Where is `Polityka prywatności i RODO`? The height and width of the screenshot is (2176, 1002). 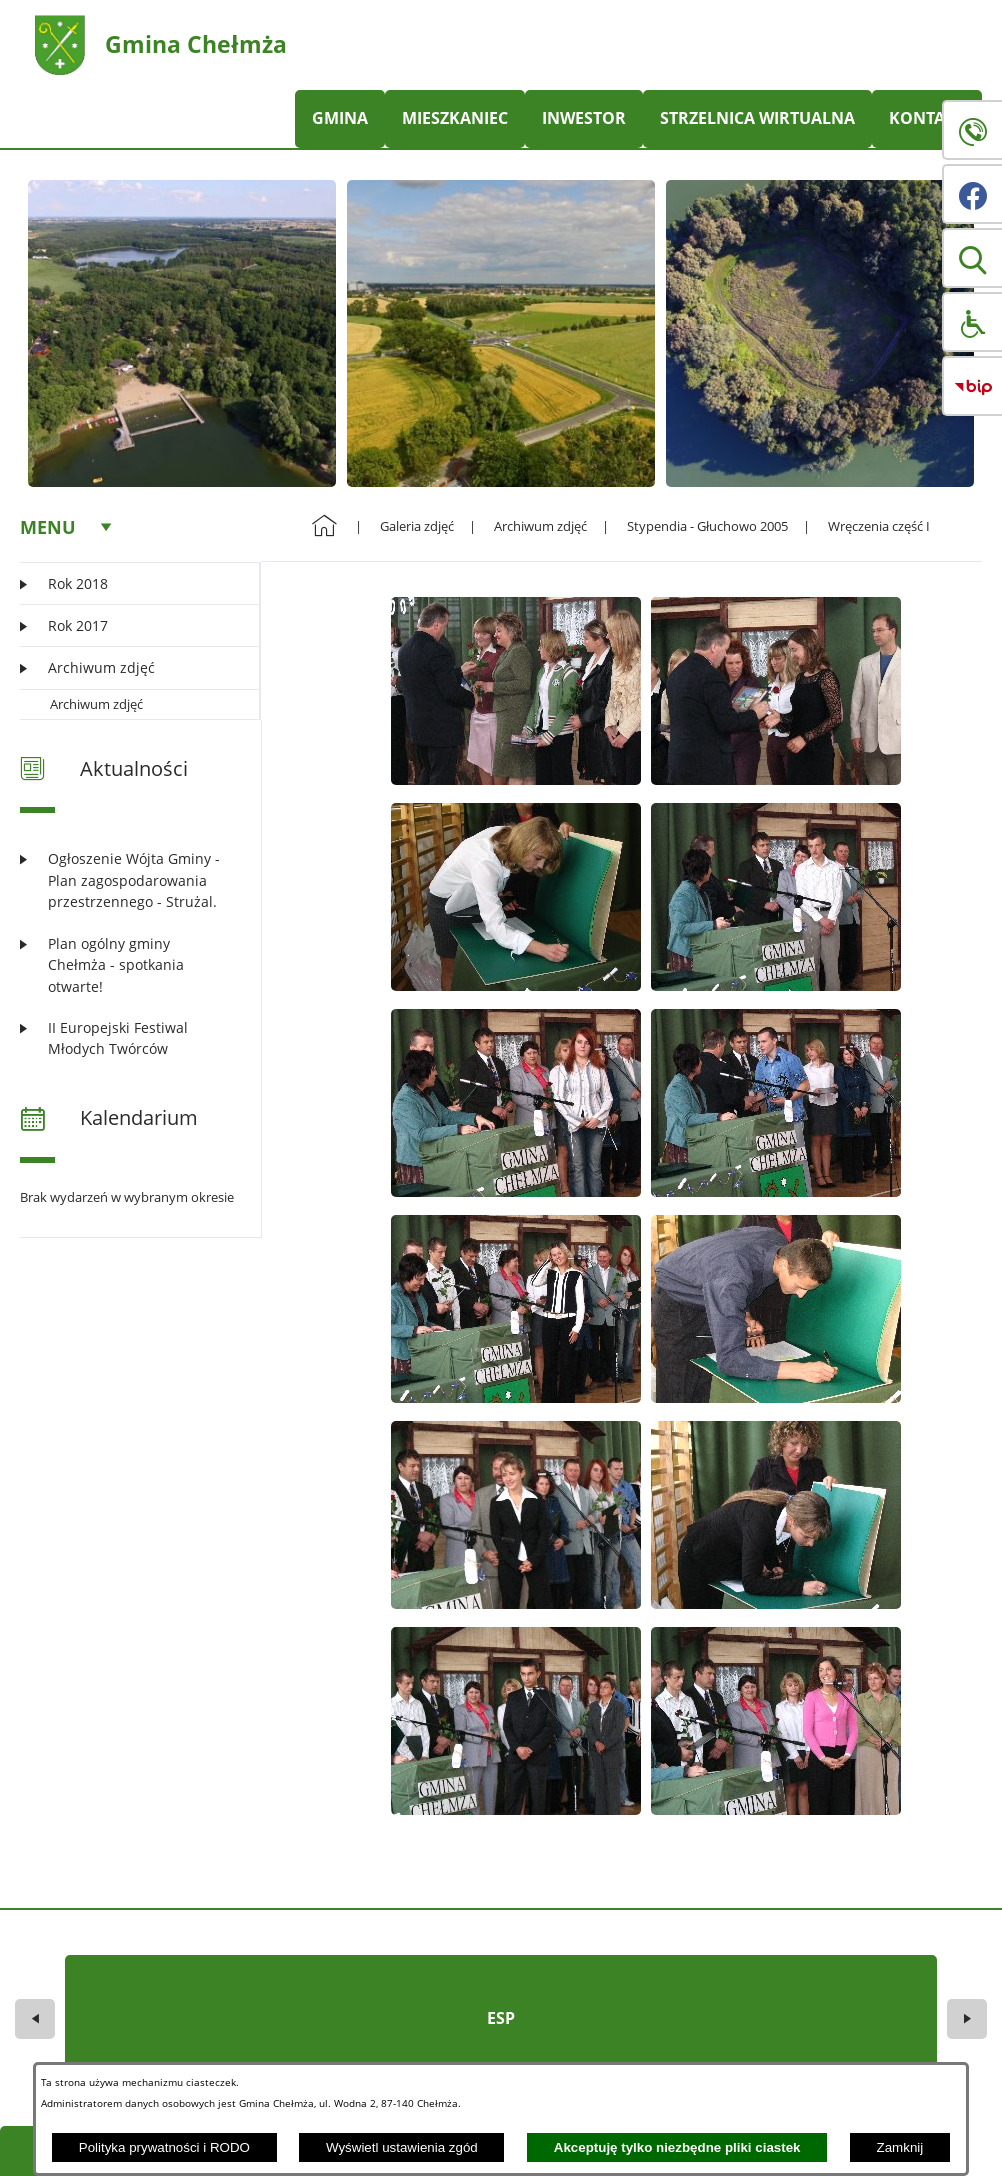 Polityka prywatności i RODO is located at coordinates (164, 2147).